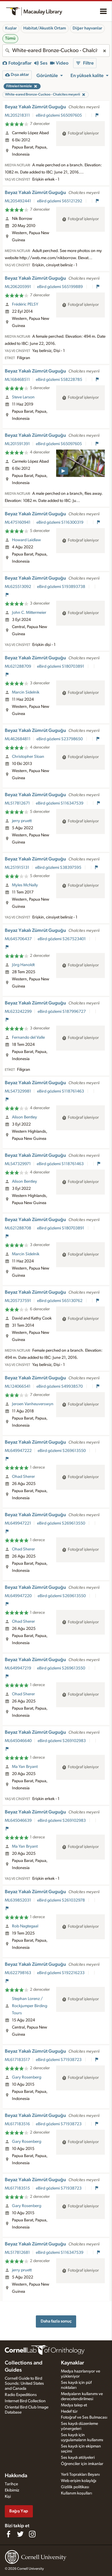 The width and height of the screenshot is (112, 2576). Describe the element at coordinates (21, 2395) in the screenshot. I see `Radio Expeditions` at that location.